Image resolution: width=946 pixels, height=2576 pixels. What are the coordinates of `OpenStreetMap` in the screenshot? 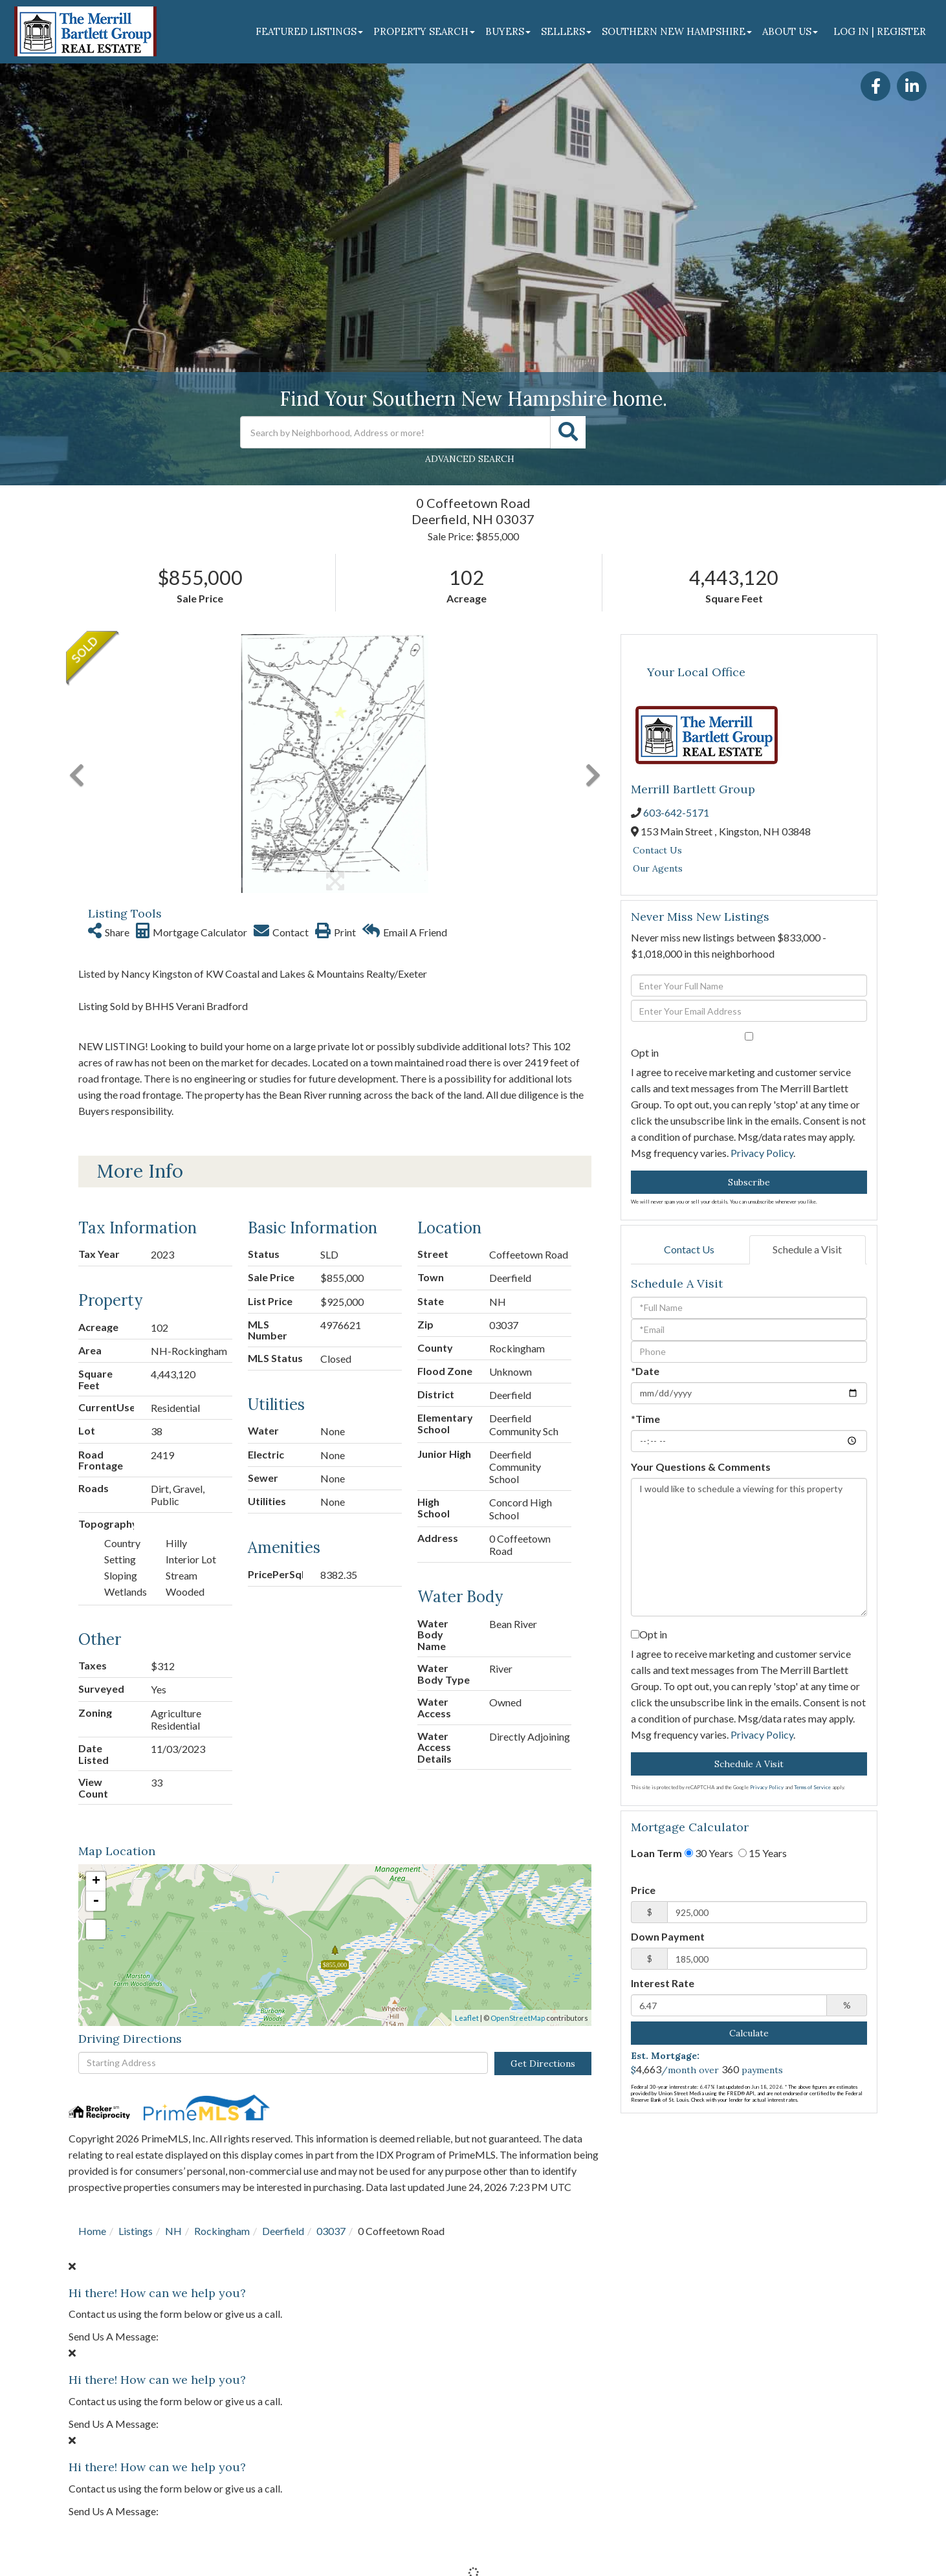 It's located at (517, 2018).